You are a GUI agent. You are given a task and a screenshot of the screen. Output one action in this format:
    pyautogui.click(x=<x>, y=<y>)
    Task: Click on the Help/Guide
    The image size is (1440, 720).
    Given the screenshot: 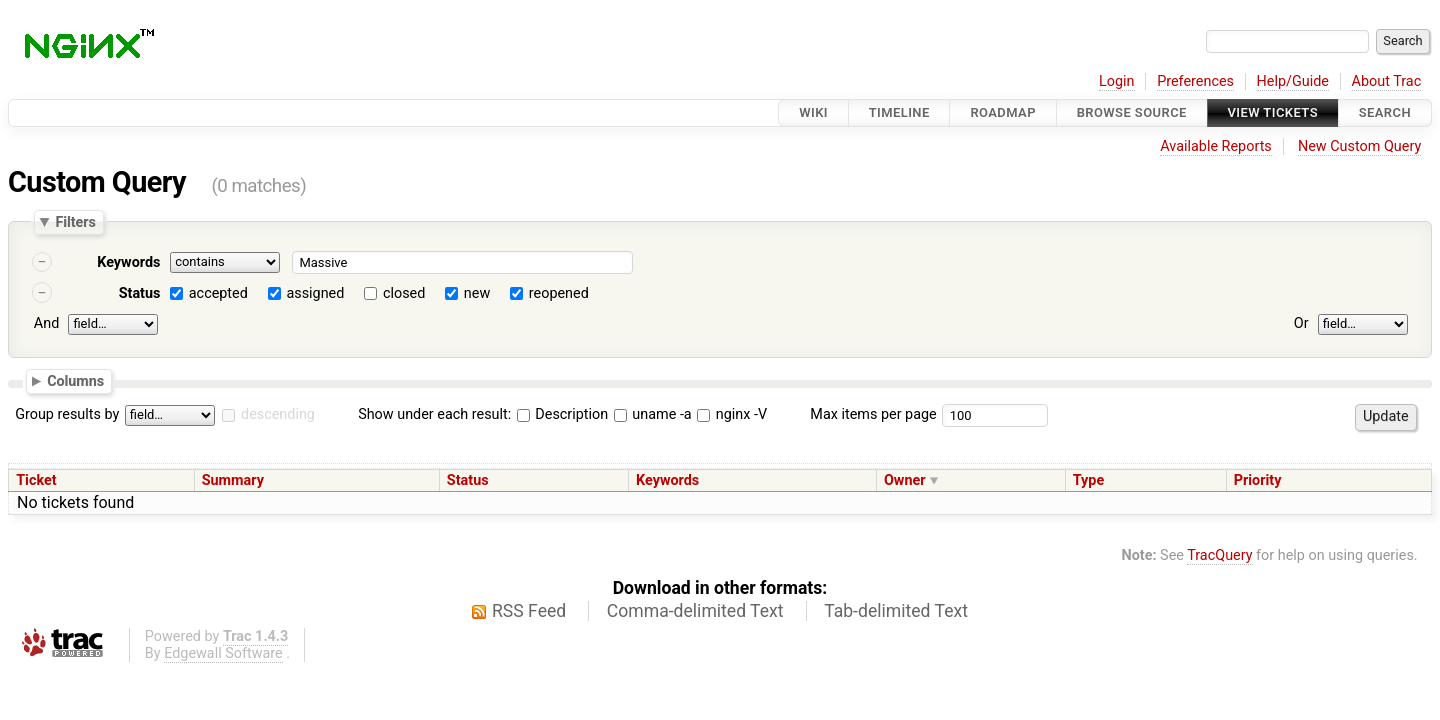 What is the action you would take?
    pyautogui.click(x=1293, y=81)
    